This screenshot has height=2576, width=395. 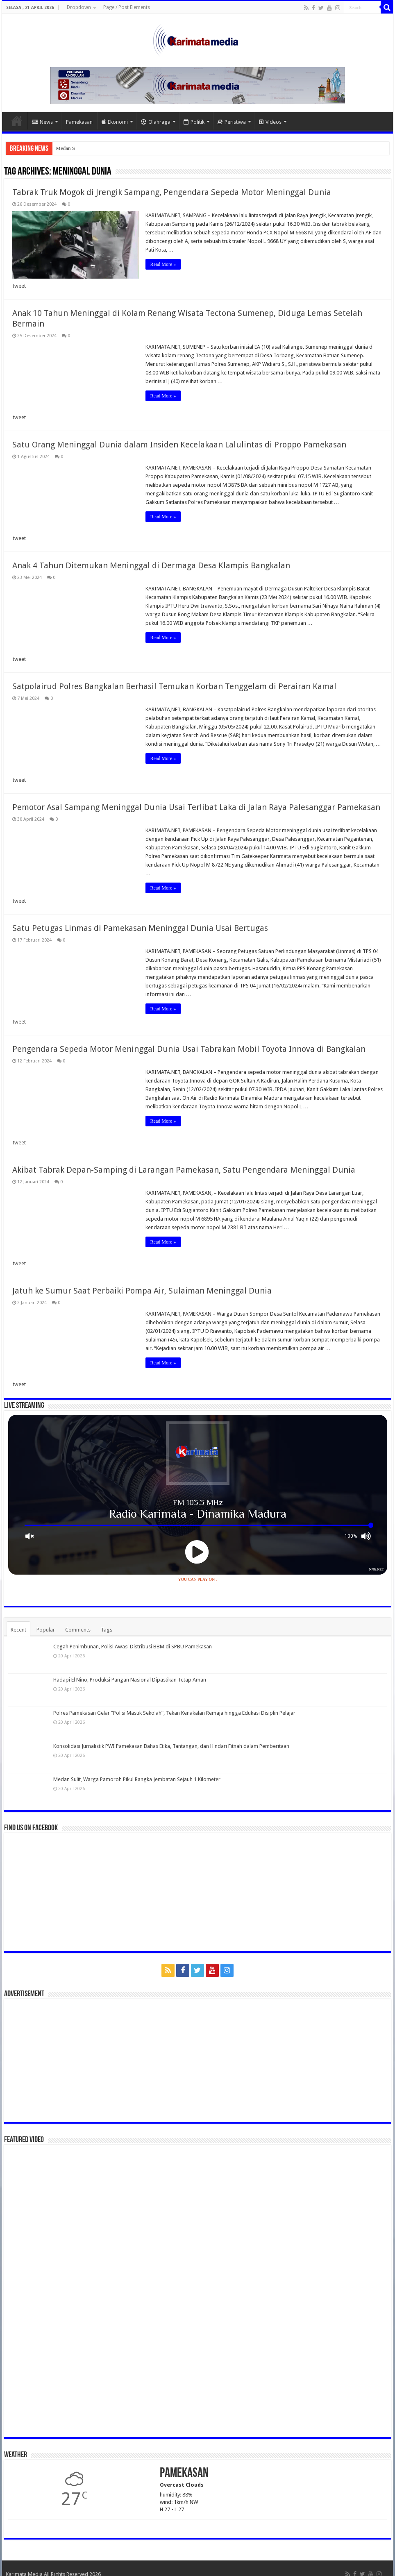 What do you see at coordinates (129, 1680) in the screenshot?
I see `Hadapi El Nino, Produksi Pangan Nasional Dipastikan Tetap Aman` at bounding box center [129, 1680].